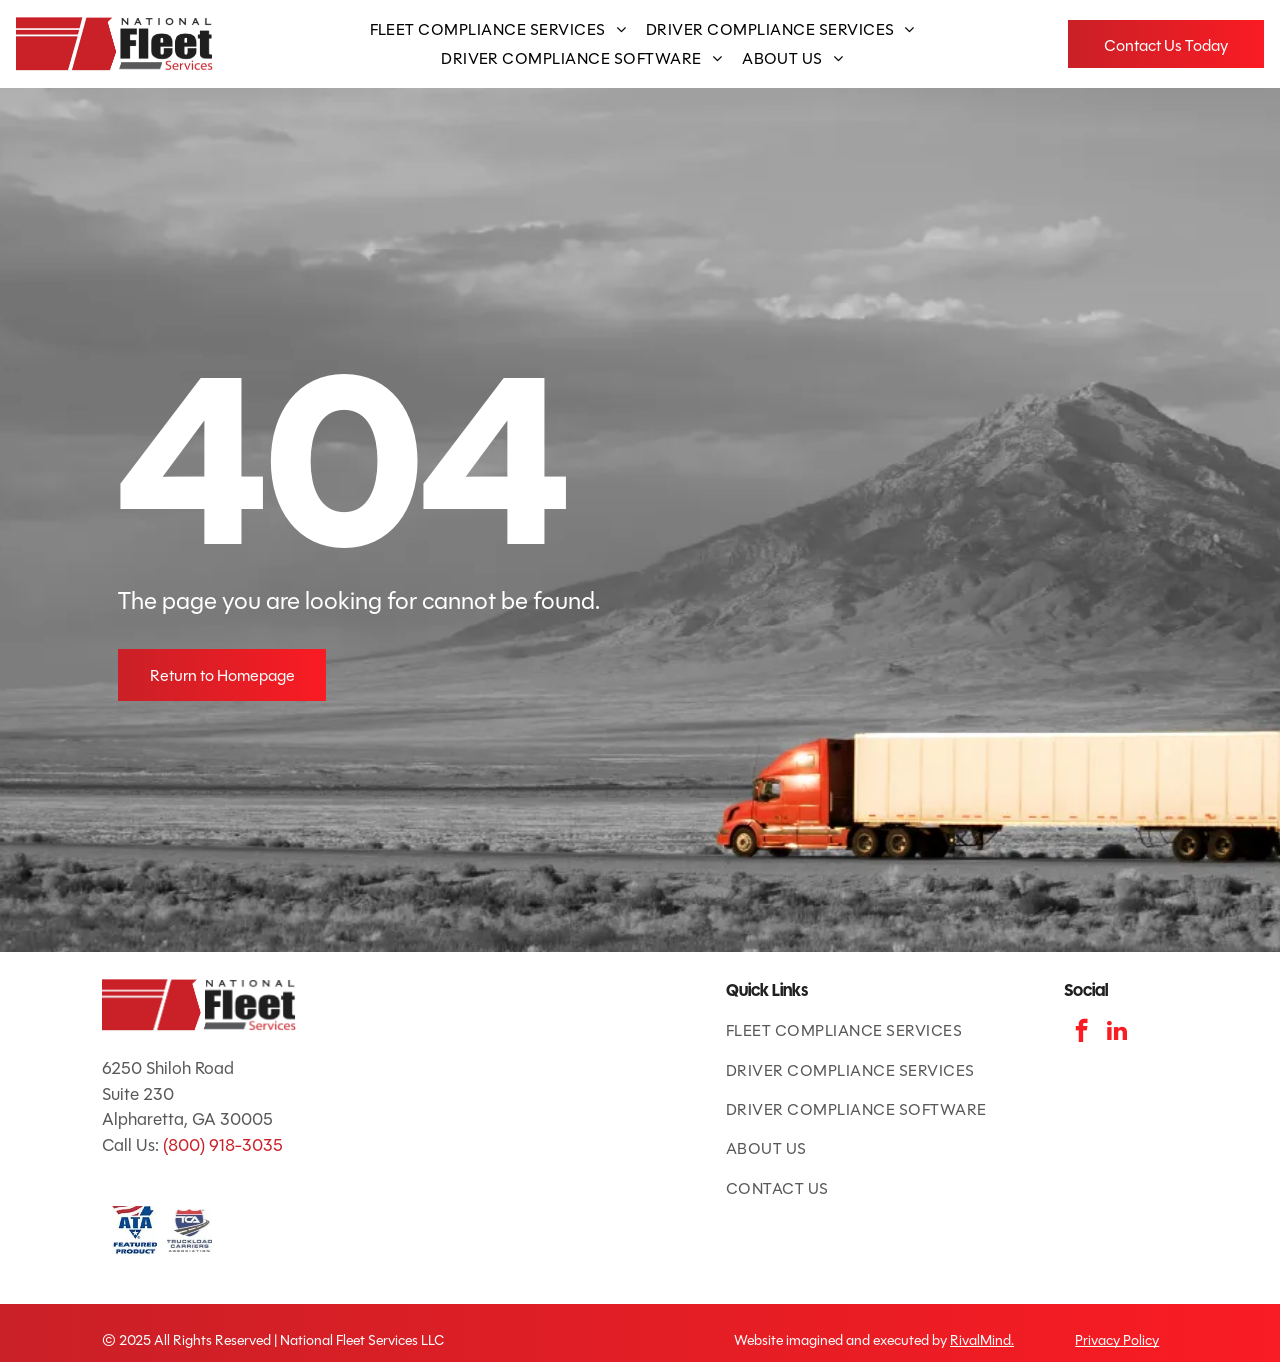 The width and height of the screenshot is (1280, 1362). I want to click on [facebook], so click(1081, 1033).